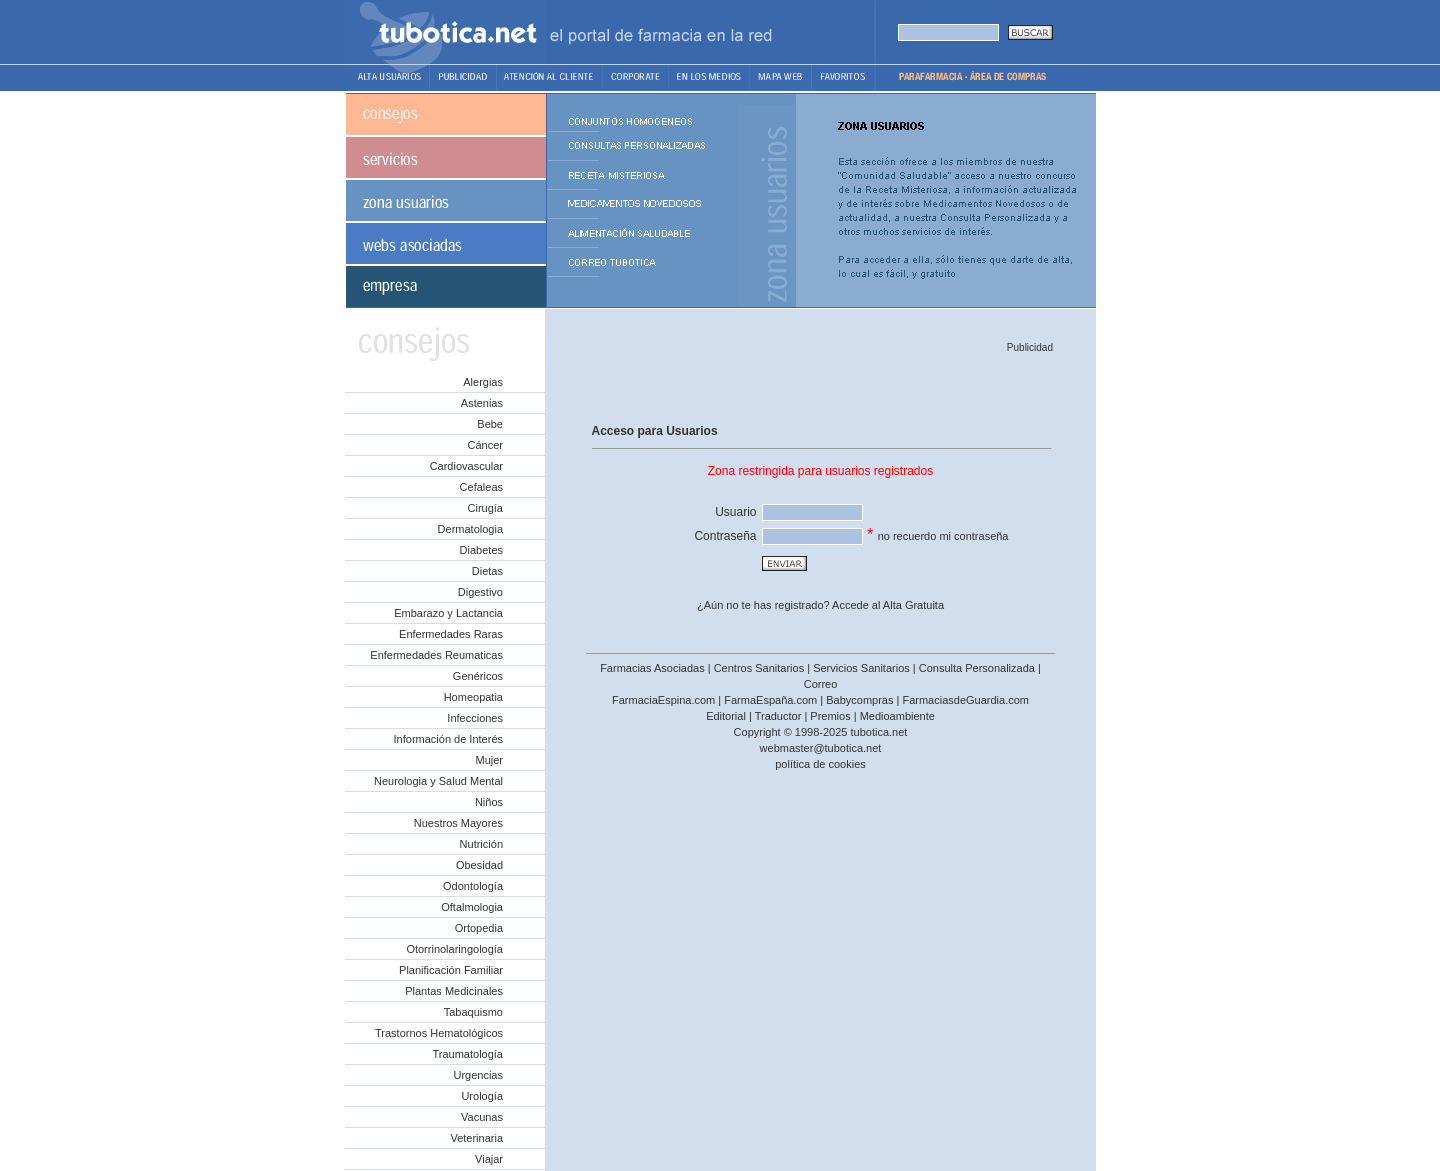  I want to click on Otorrinolaringología, so click(454, 949).